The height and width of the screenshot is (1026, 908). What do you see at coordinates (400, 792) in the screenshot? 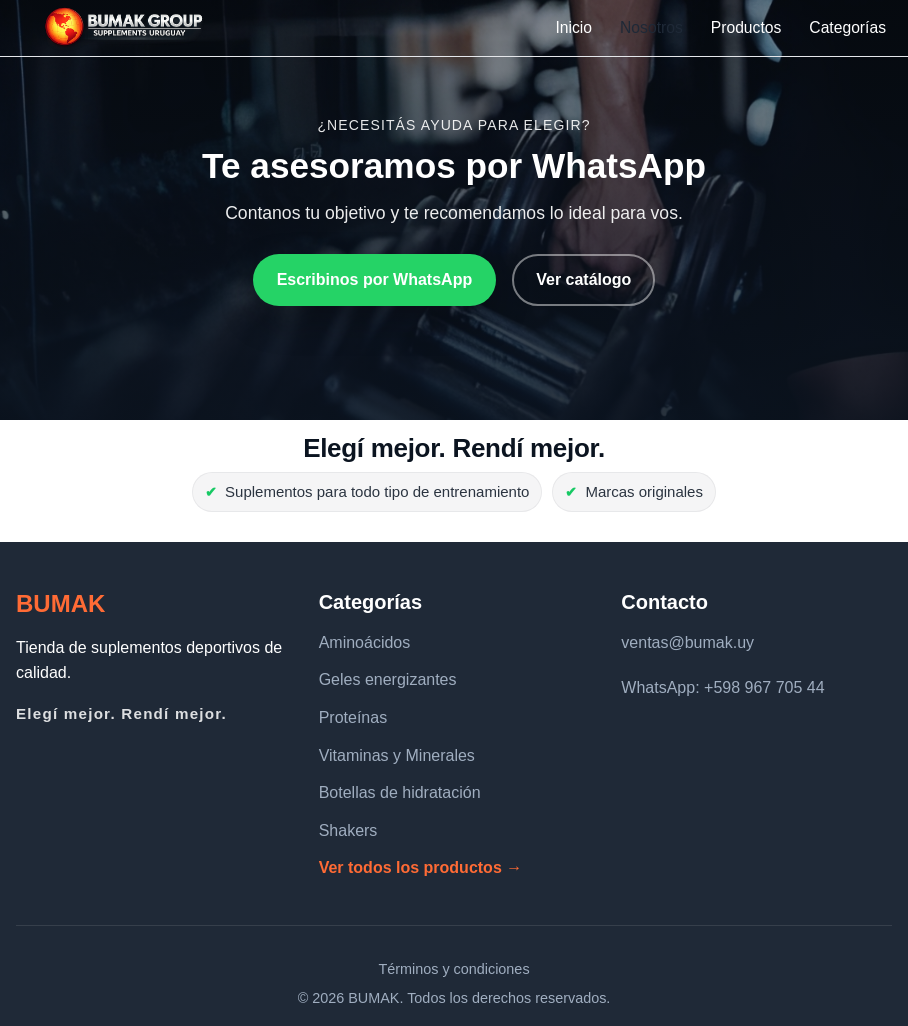
I see `Botellas de hidratación` at bounding box center [400, 792].